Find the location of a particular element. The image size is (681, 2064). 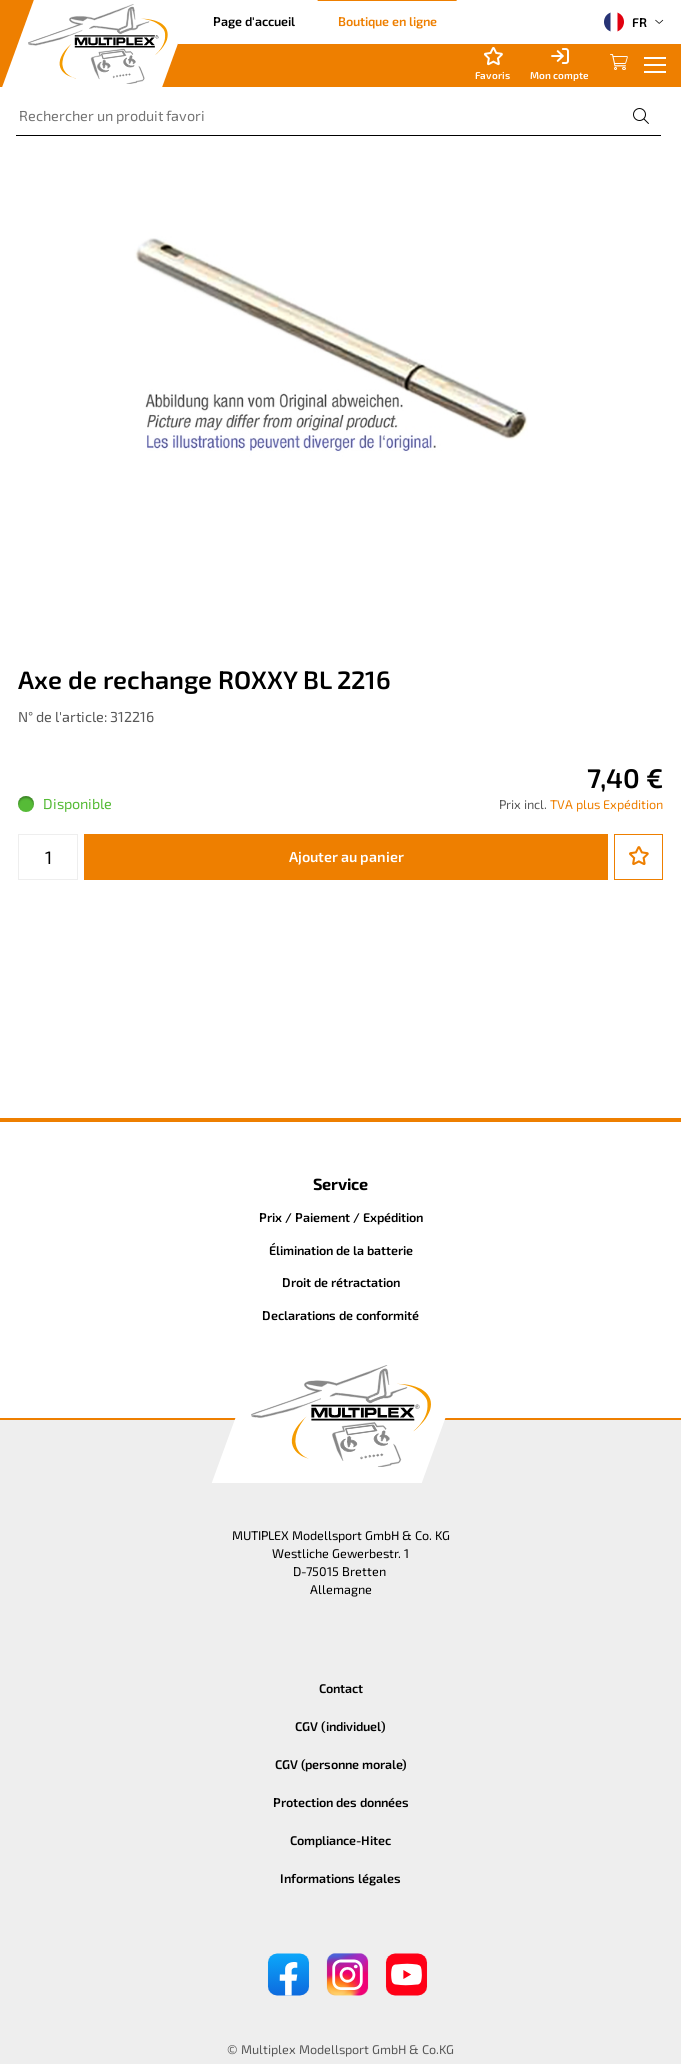

Protection des données is located at coordinates (341, 1802).